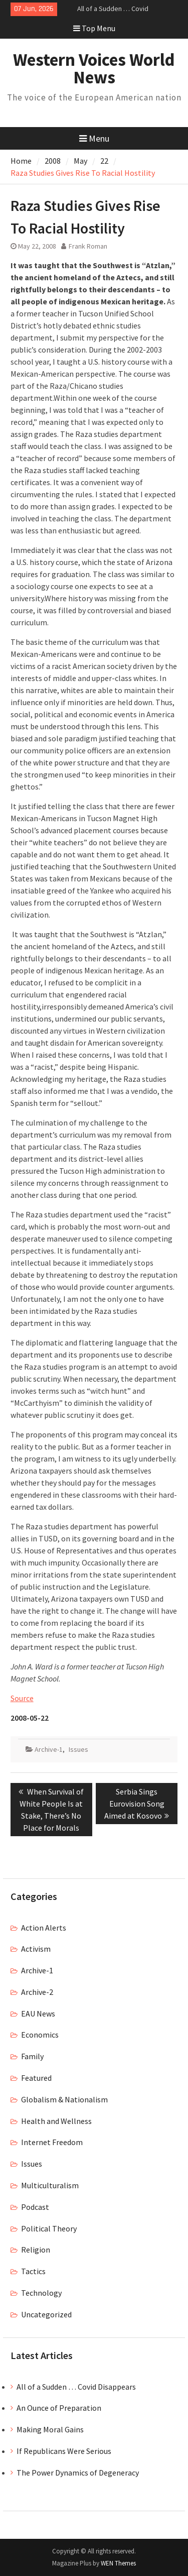 The width and height of the screenshot is (188, 2576). What do you see at coordinates (88, 246) in the screenshot?
I see `Frank Roman` at bounding box center [88, 246].